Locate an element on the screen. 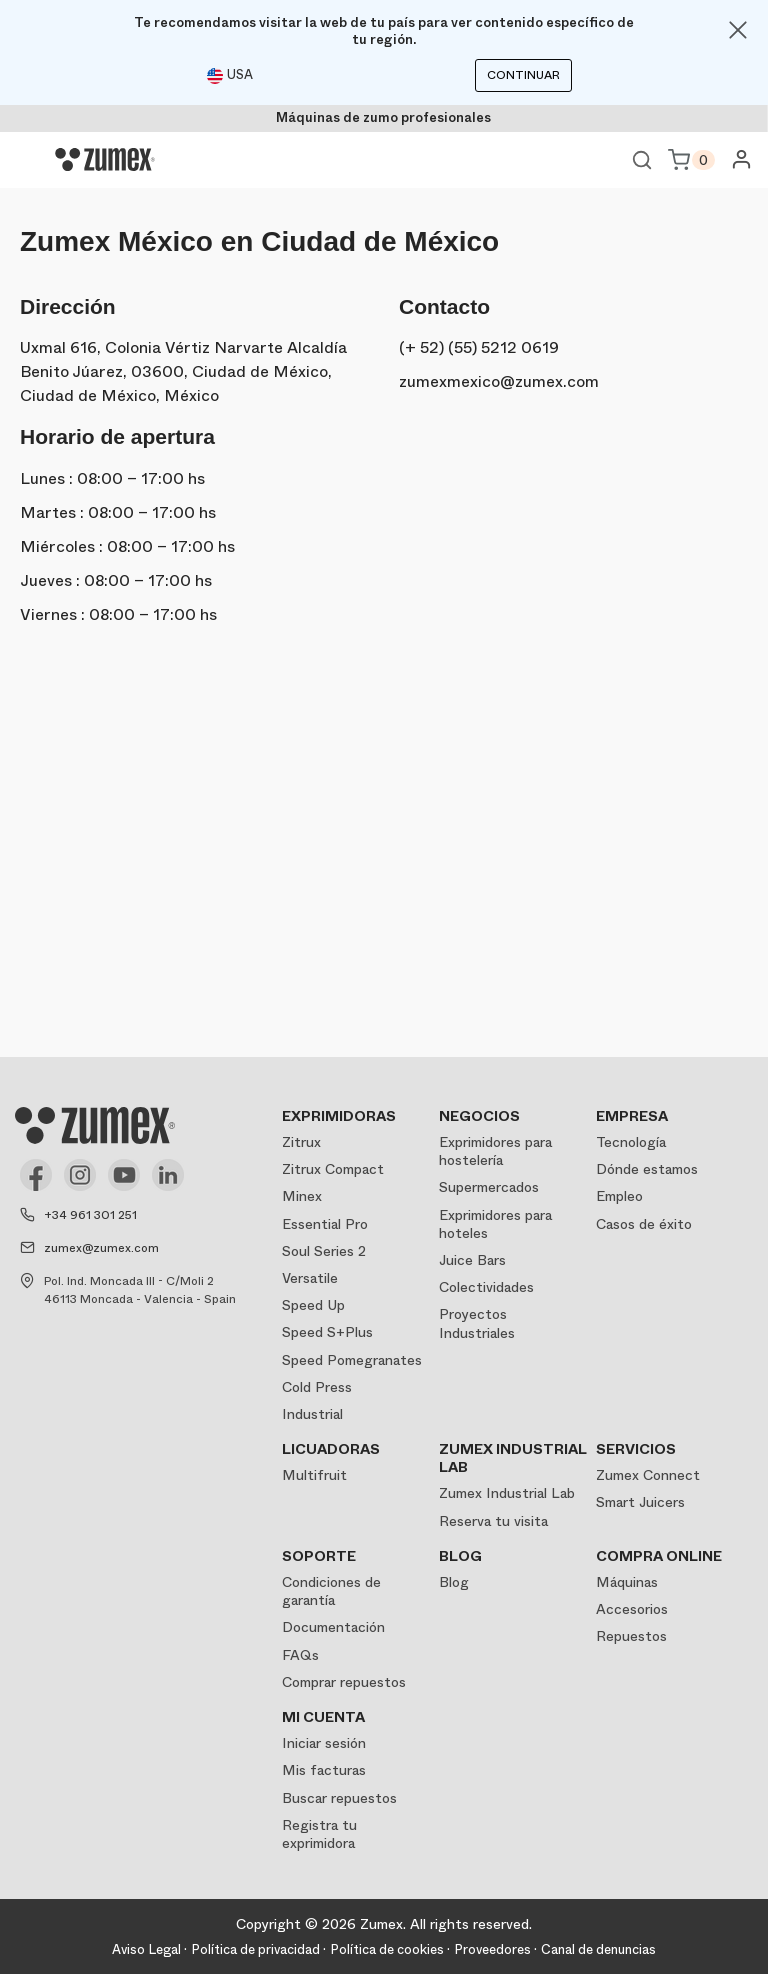 The image size is (768, 1974). Minex is located at coordinates (302, 1196).